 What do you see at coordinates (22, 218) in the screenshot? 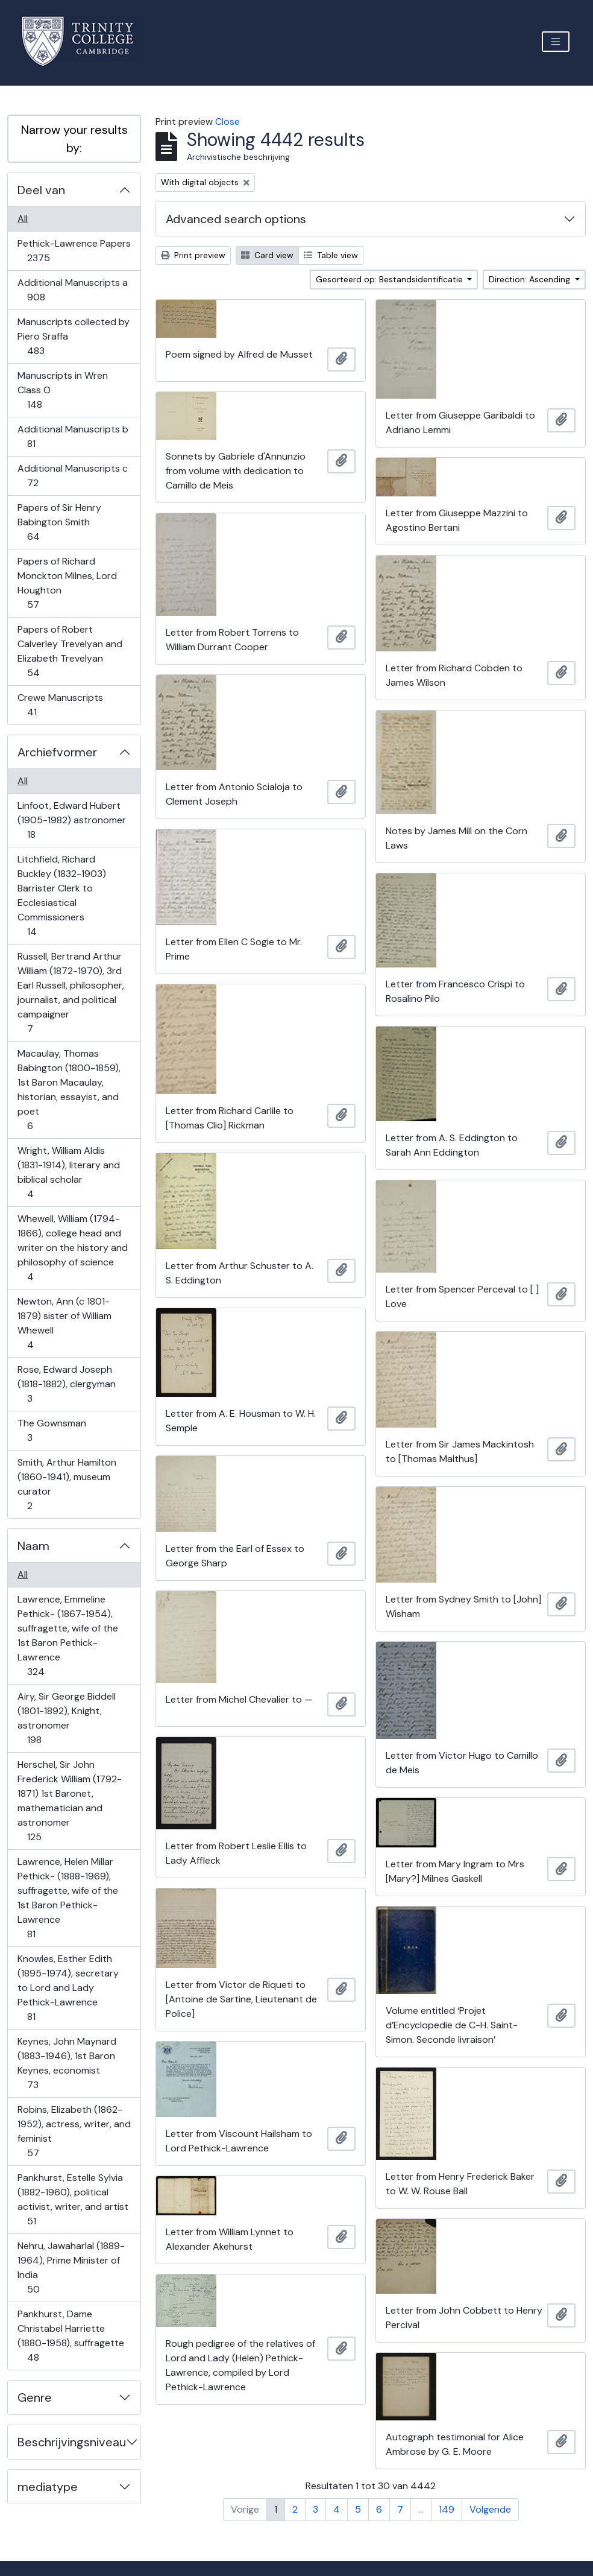
I see `All` at bounding box center [22, 218].